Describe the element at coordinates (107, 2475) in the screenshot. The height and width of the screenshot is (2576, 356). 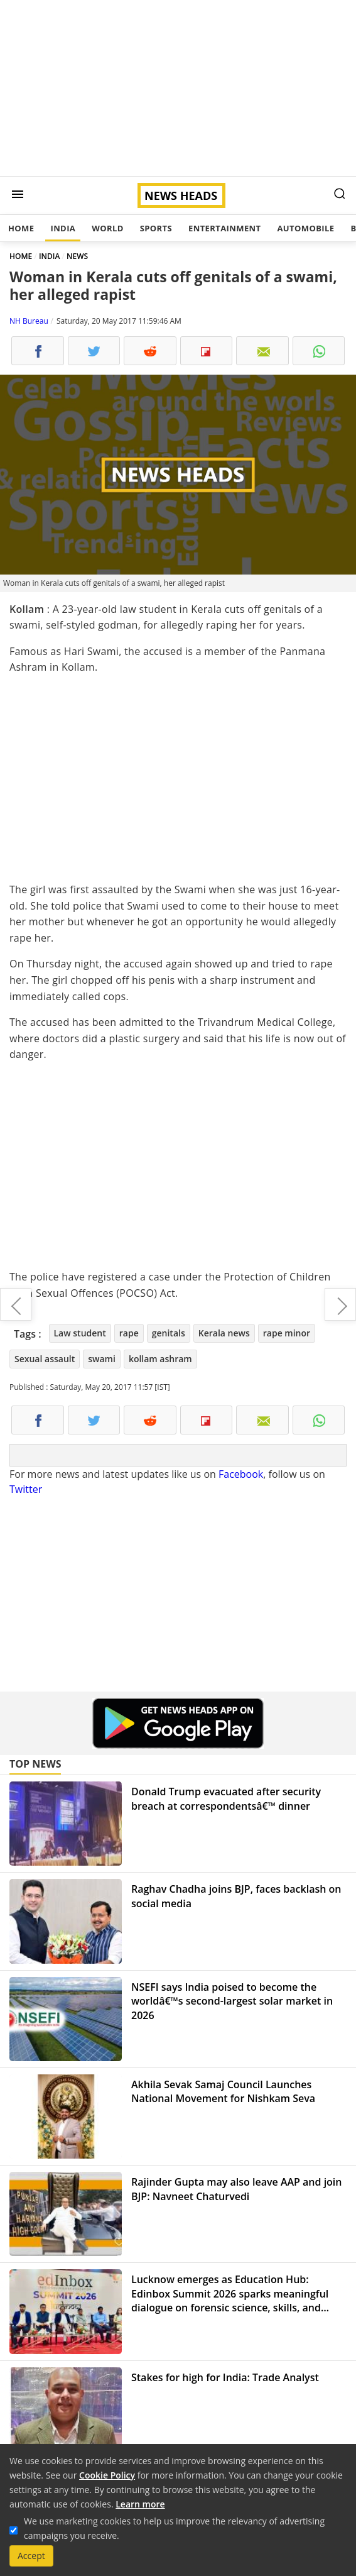
I see `Cookie Policy` at that location.